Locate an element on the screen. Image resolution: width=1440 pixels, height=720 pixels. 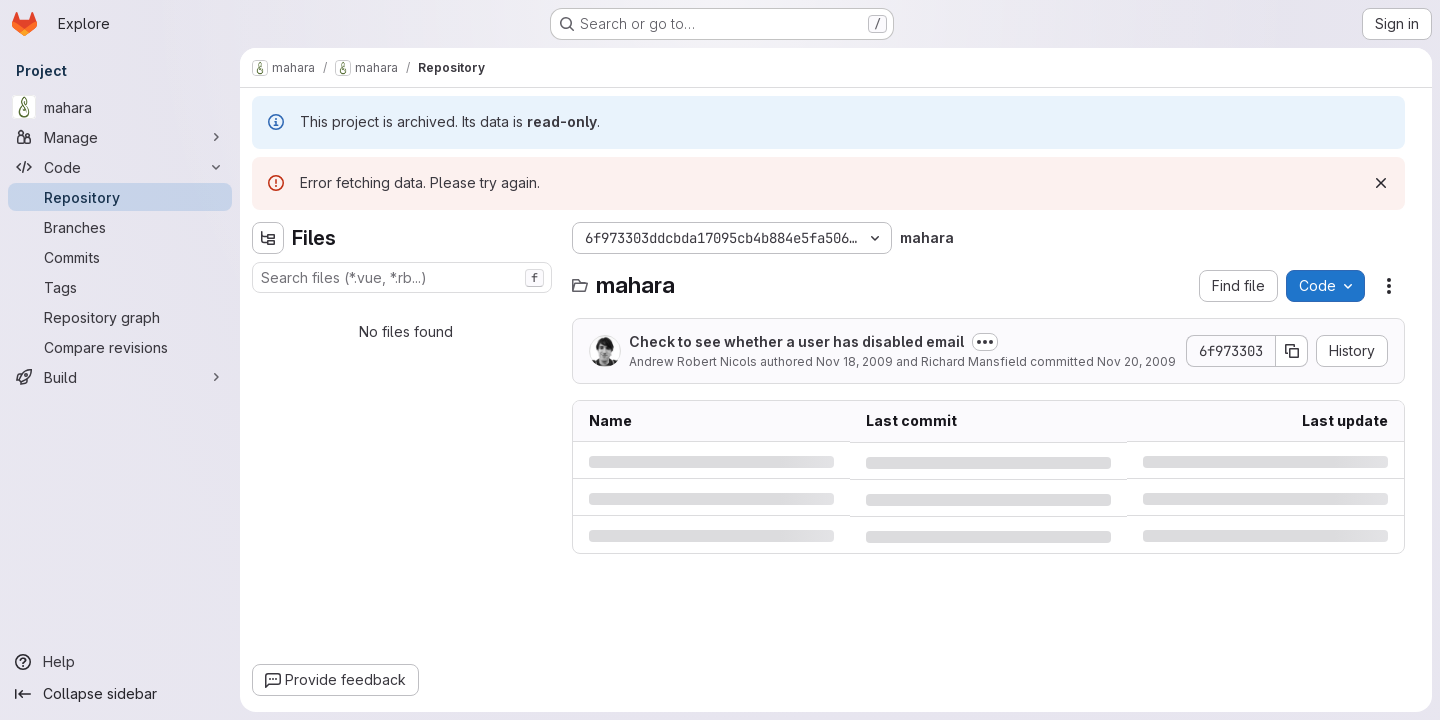
Check to see whether a user has disabled email is located at coordinates (796, 341).